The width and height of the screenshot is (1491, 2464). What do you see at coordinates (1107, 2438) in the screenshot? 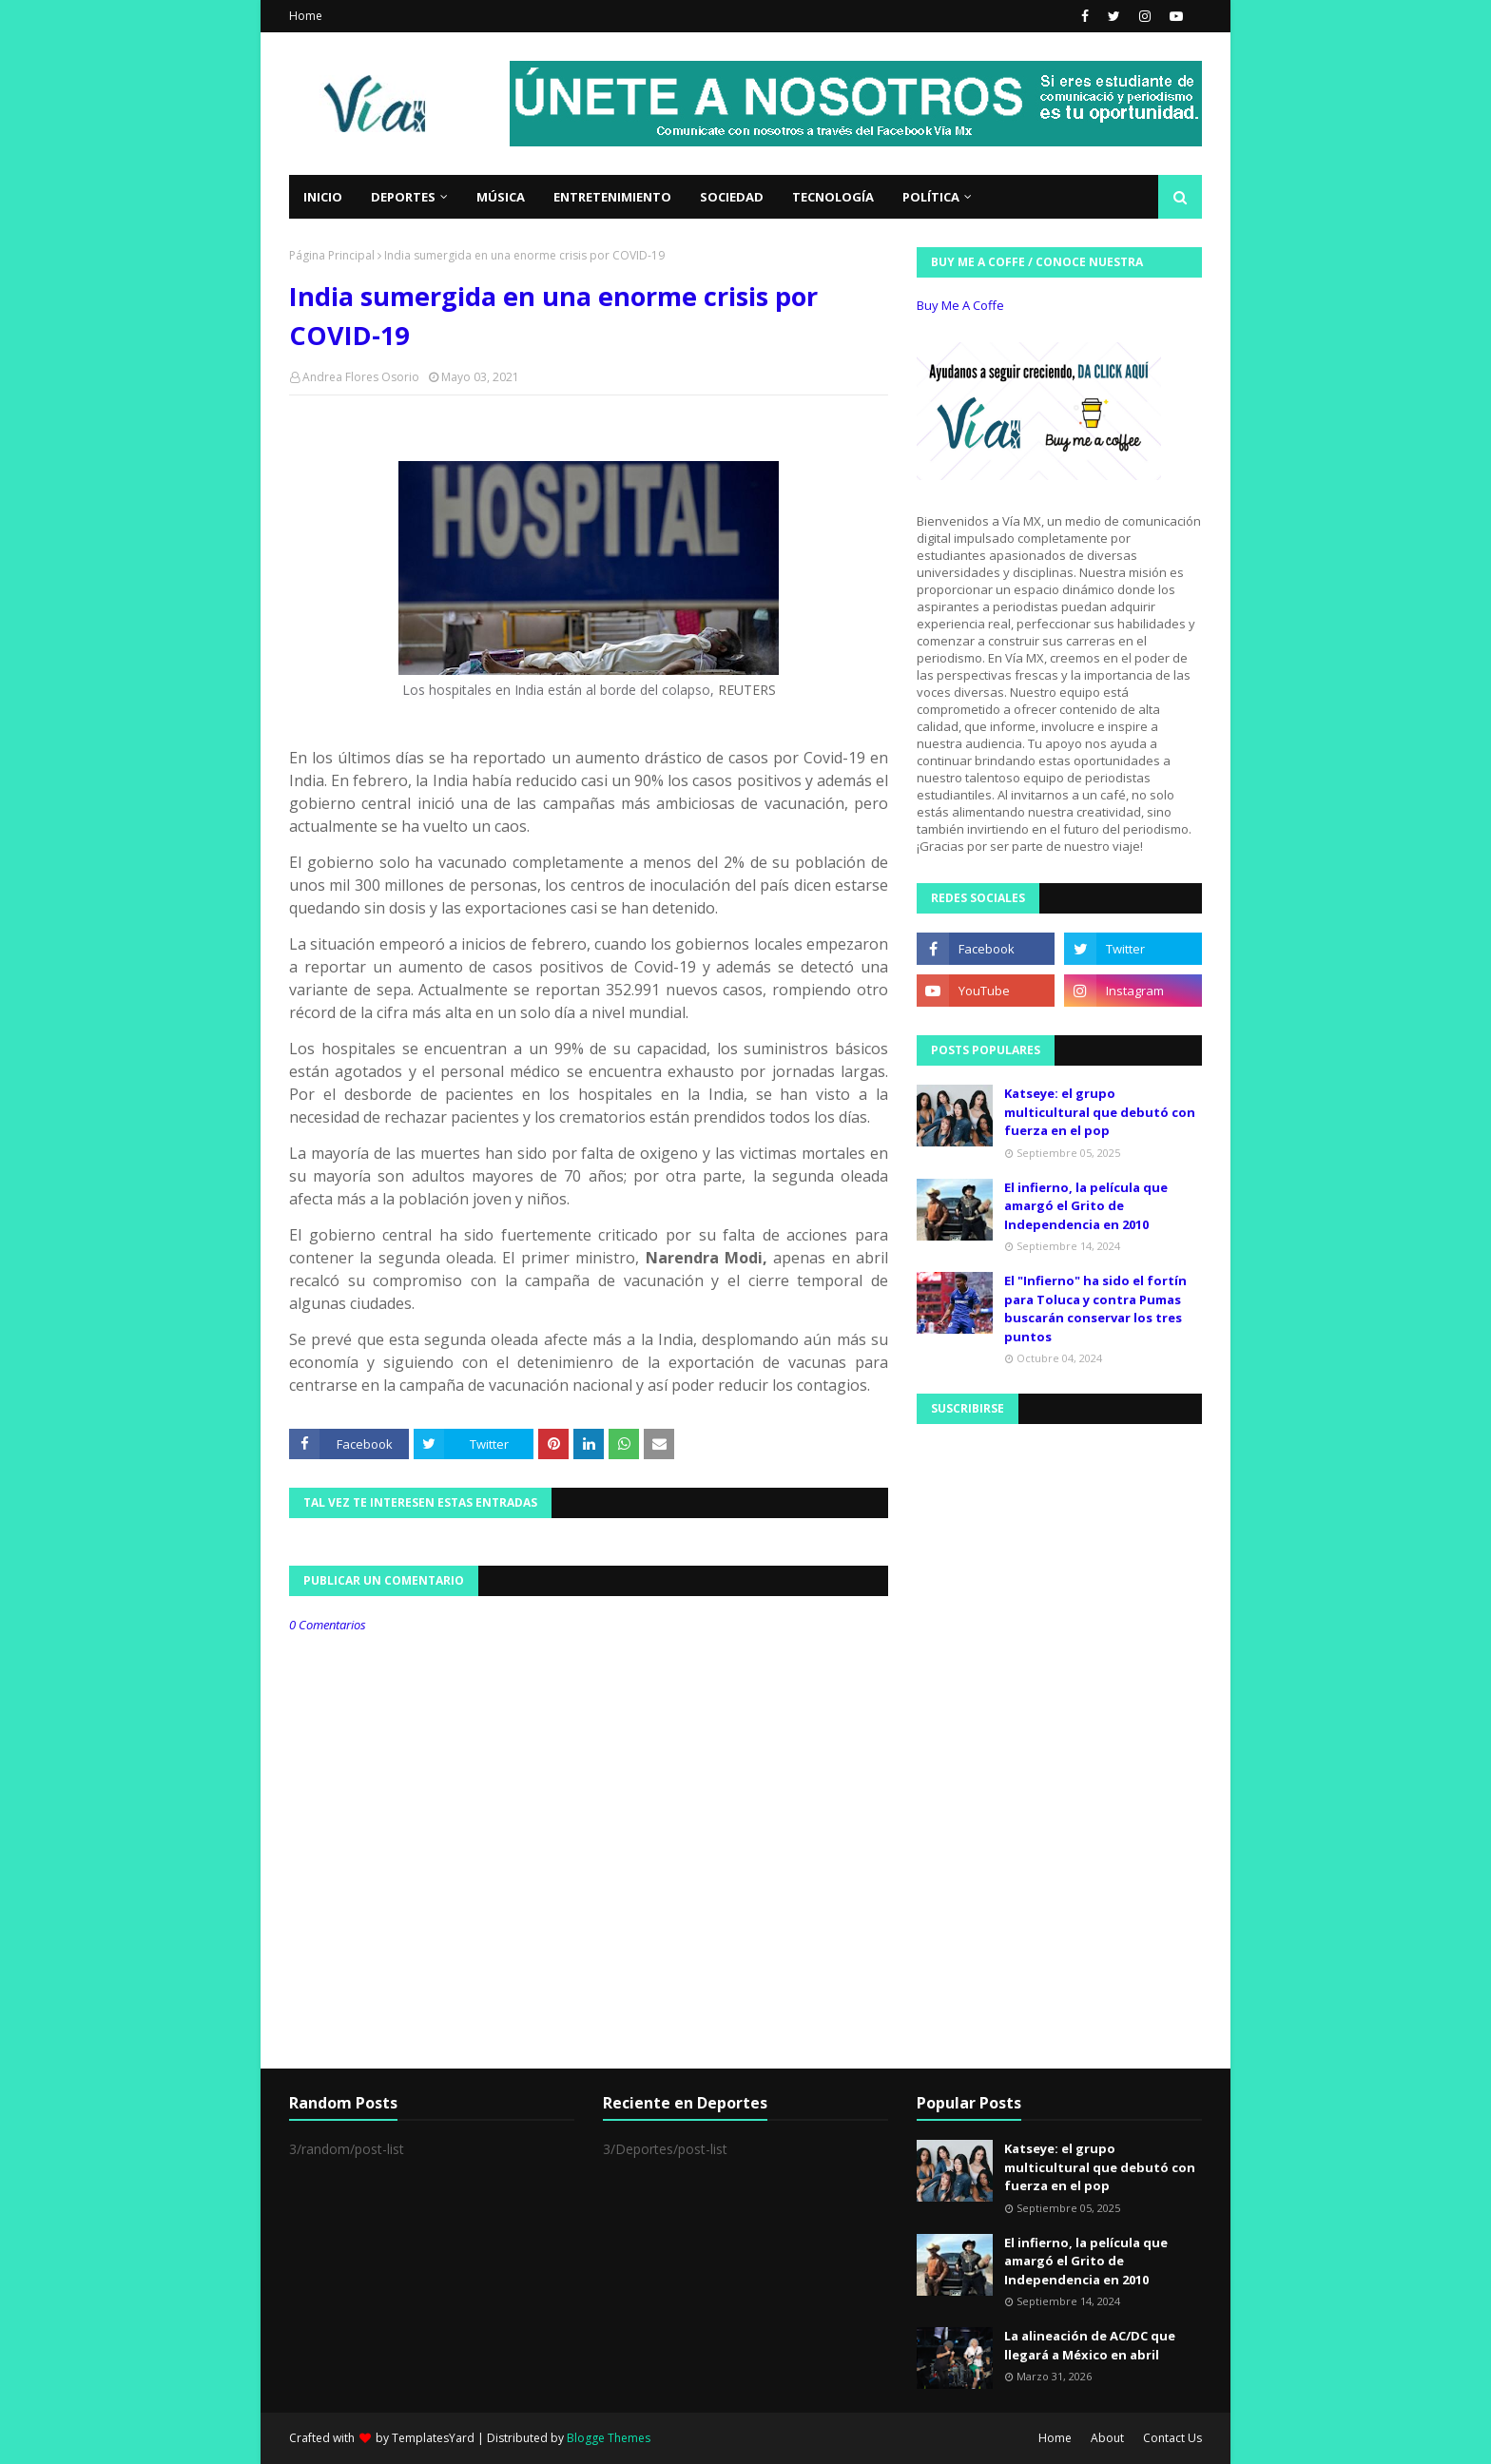
I see `About` at bounding box center [1107, 2438].